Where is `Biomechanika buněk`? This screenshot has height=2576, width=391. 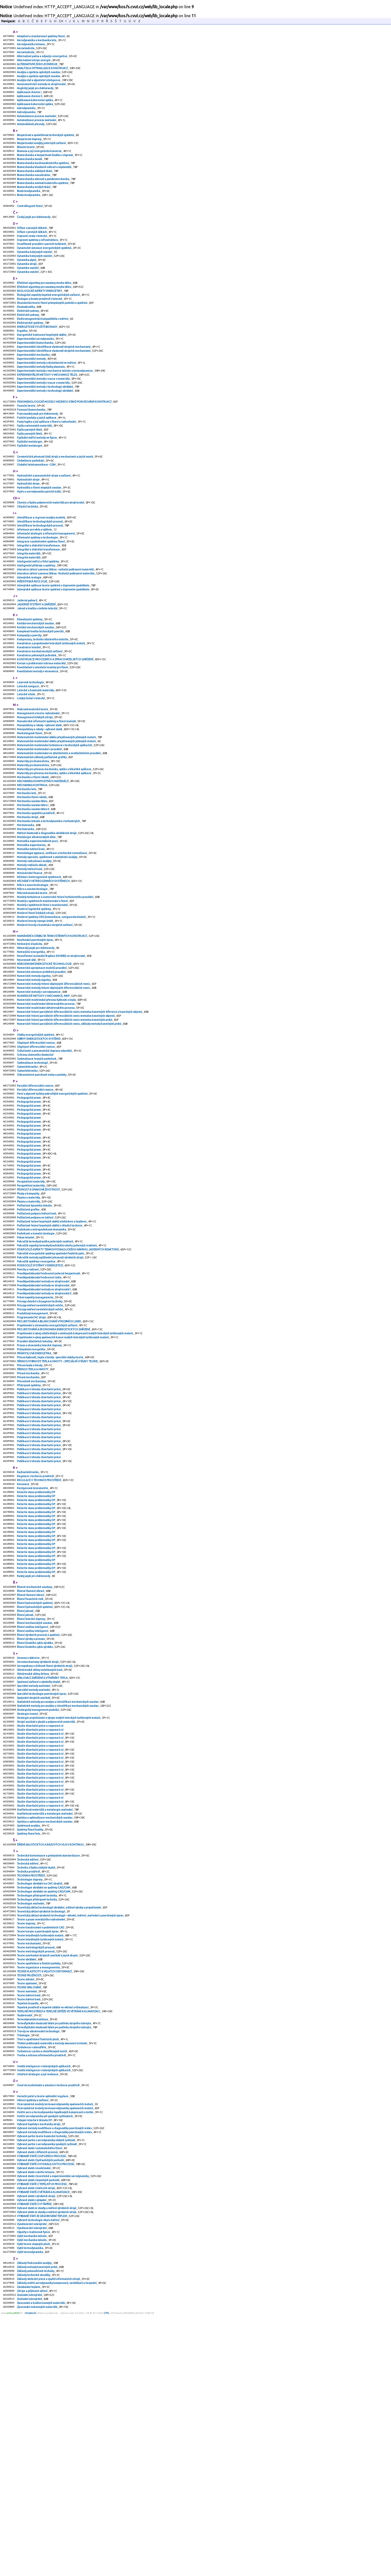
Biomechanika buněk is located at coordinates (30, 173).